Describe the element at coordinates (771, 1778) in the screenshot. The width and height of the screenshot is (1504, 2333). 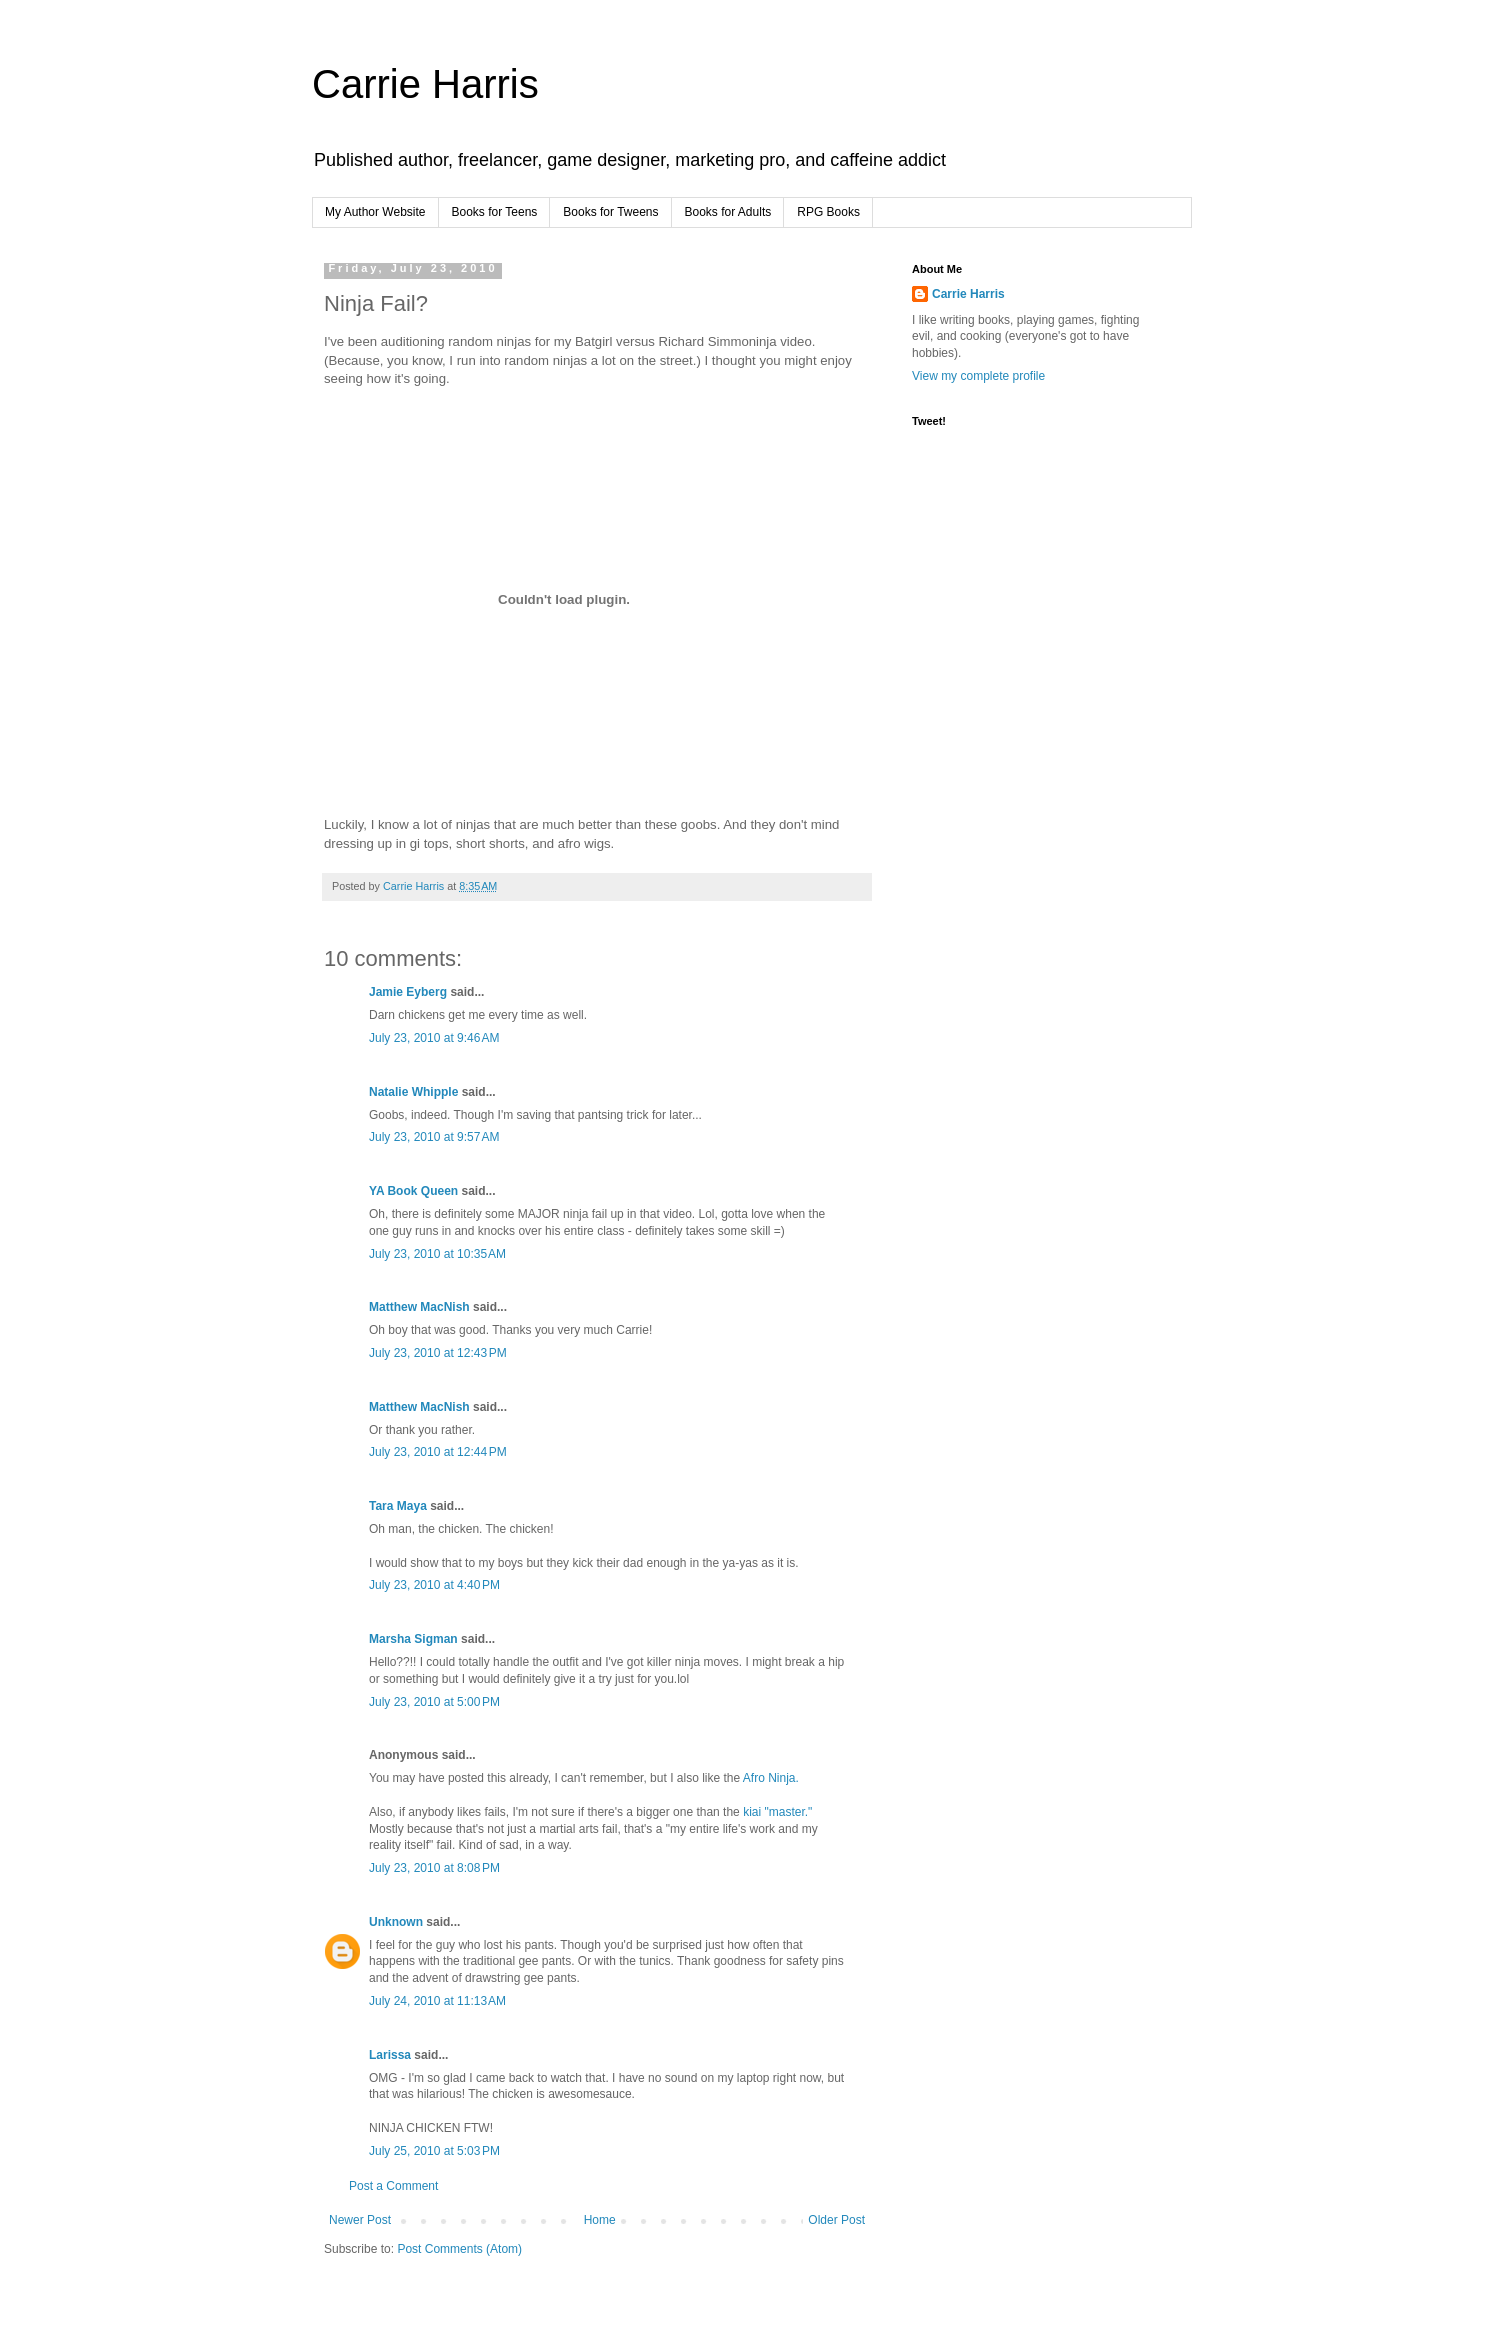
I see `Afro Ninja.` at that location.